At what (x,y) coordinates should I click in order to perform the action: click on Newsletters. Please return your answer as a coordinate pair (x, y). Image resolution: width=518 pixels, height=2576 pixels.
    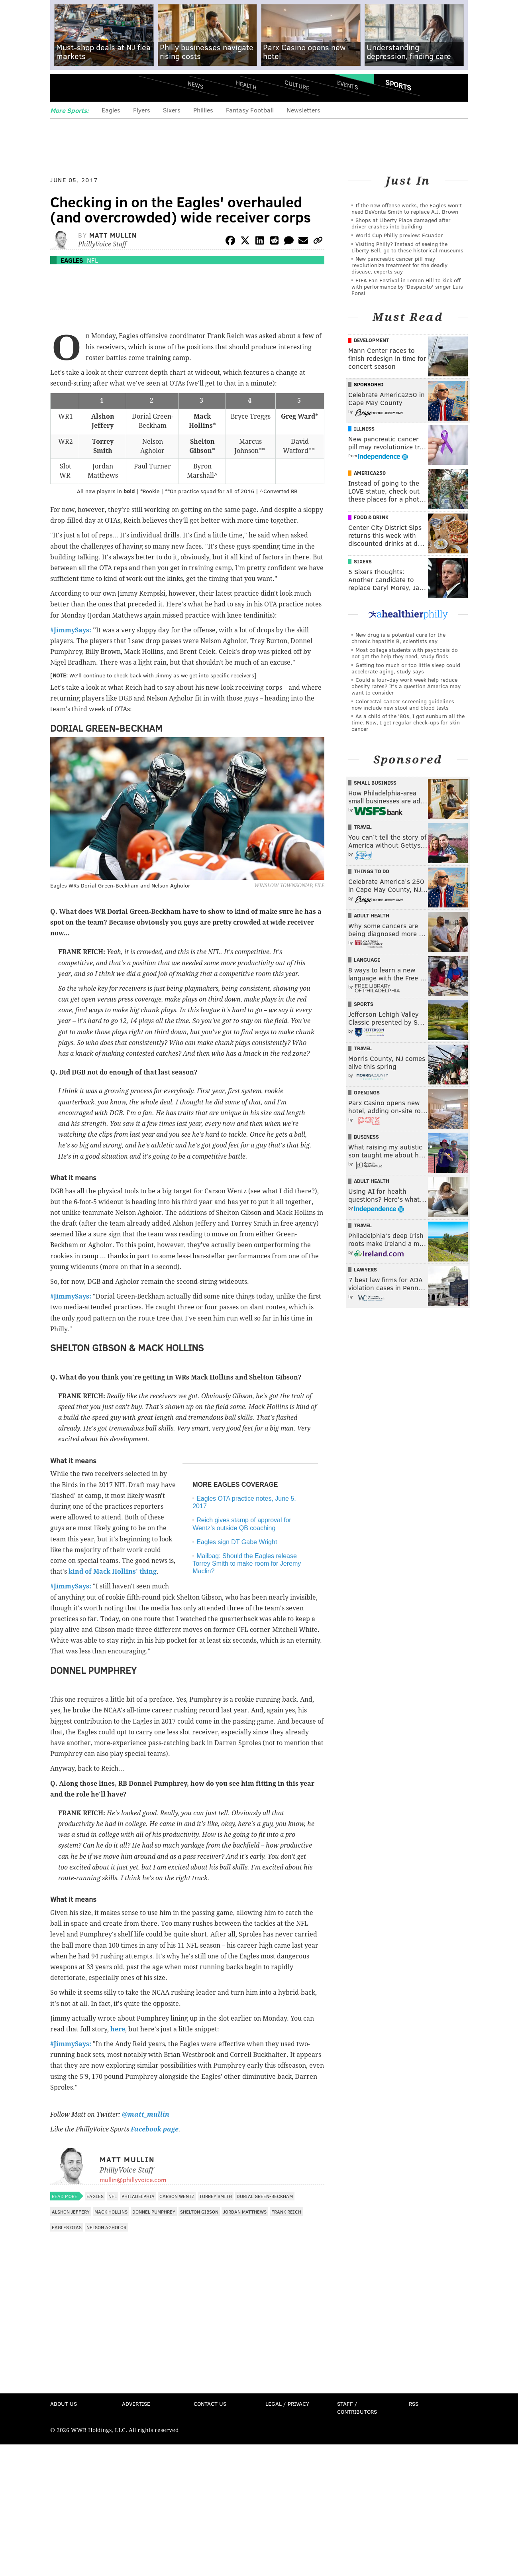
    Looking at the image, I should click on (303, 110).